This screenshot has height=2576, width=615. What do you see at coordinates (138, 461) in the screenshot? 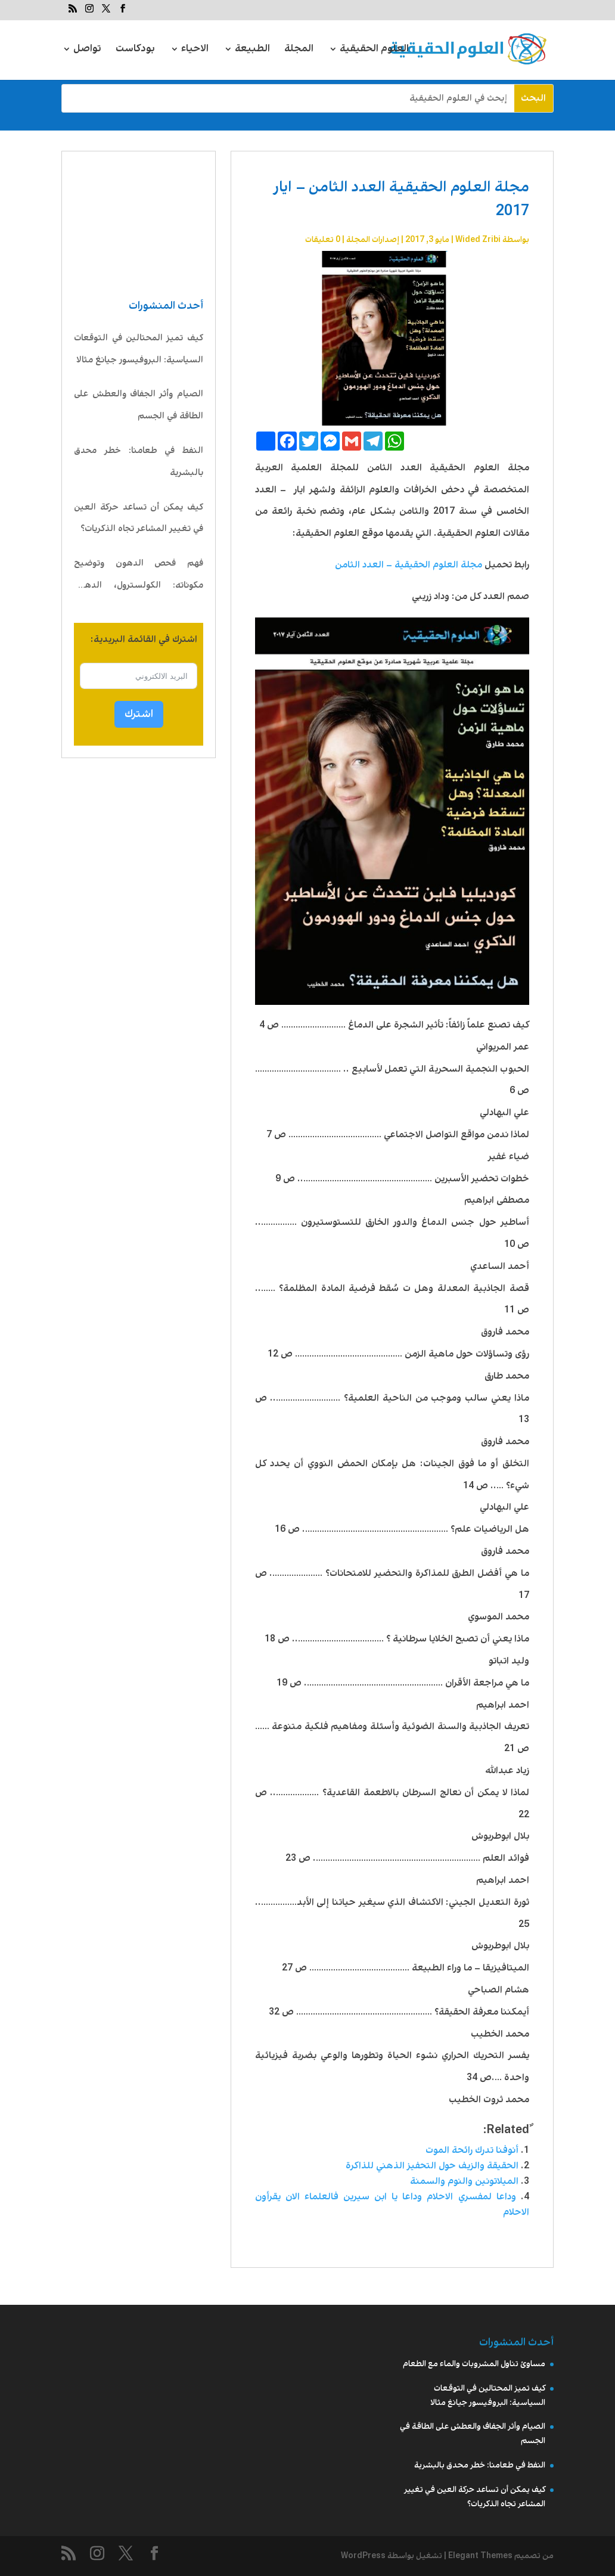
I see `النفط في طعامنا: خطر محدق بالبشرية` at bounding box center [138, 461].